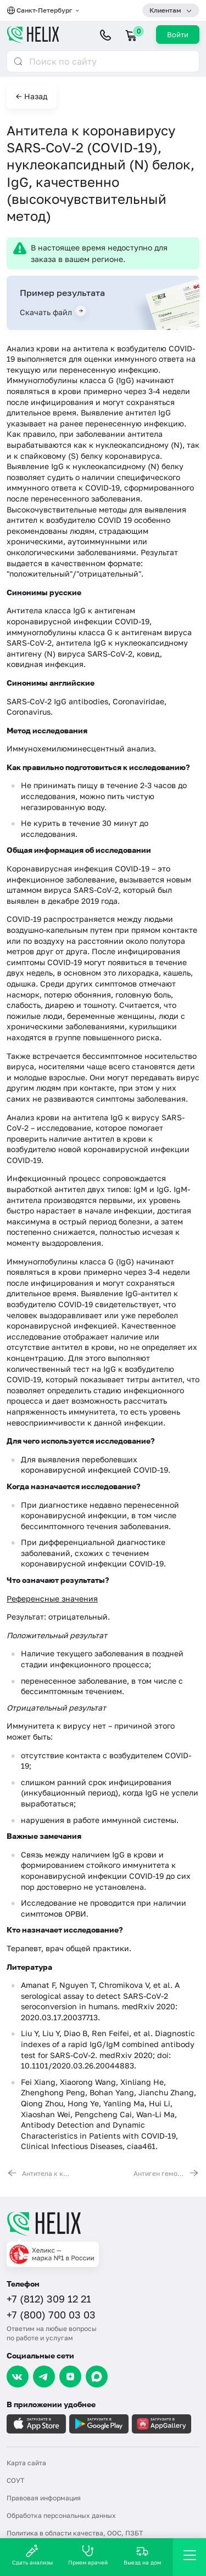 This screenshot has width=206, height=2576. Describe the element at coordinates (51, 2315) in the screenshot. I see `+7 (800) 700 03 03` at that location.